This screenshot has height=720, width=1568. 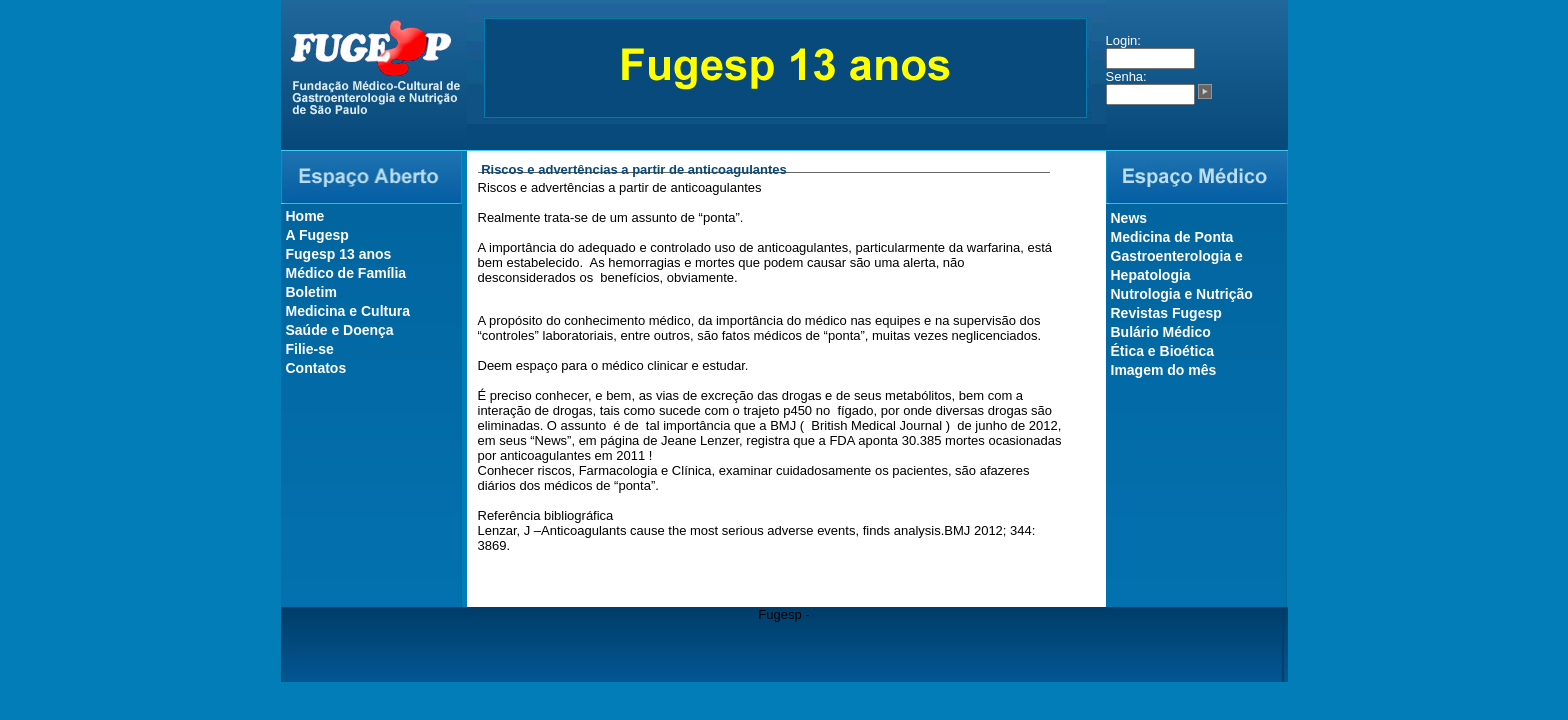 What do you see at coordinates (346, 273) in the screenshot?
I see `Médico de Família` at bounding box center [346, 273].